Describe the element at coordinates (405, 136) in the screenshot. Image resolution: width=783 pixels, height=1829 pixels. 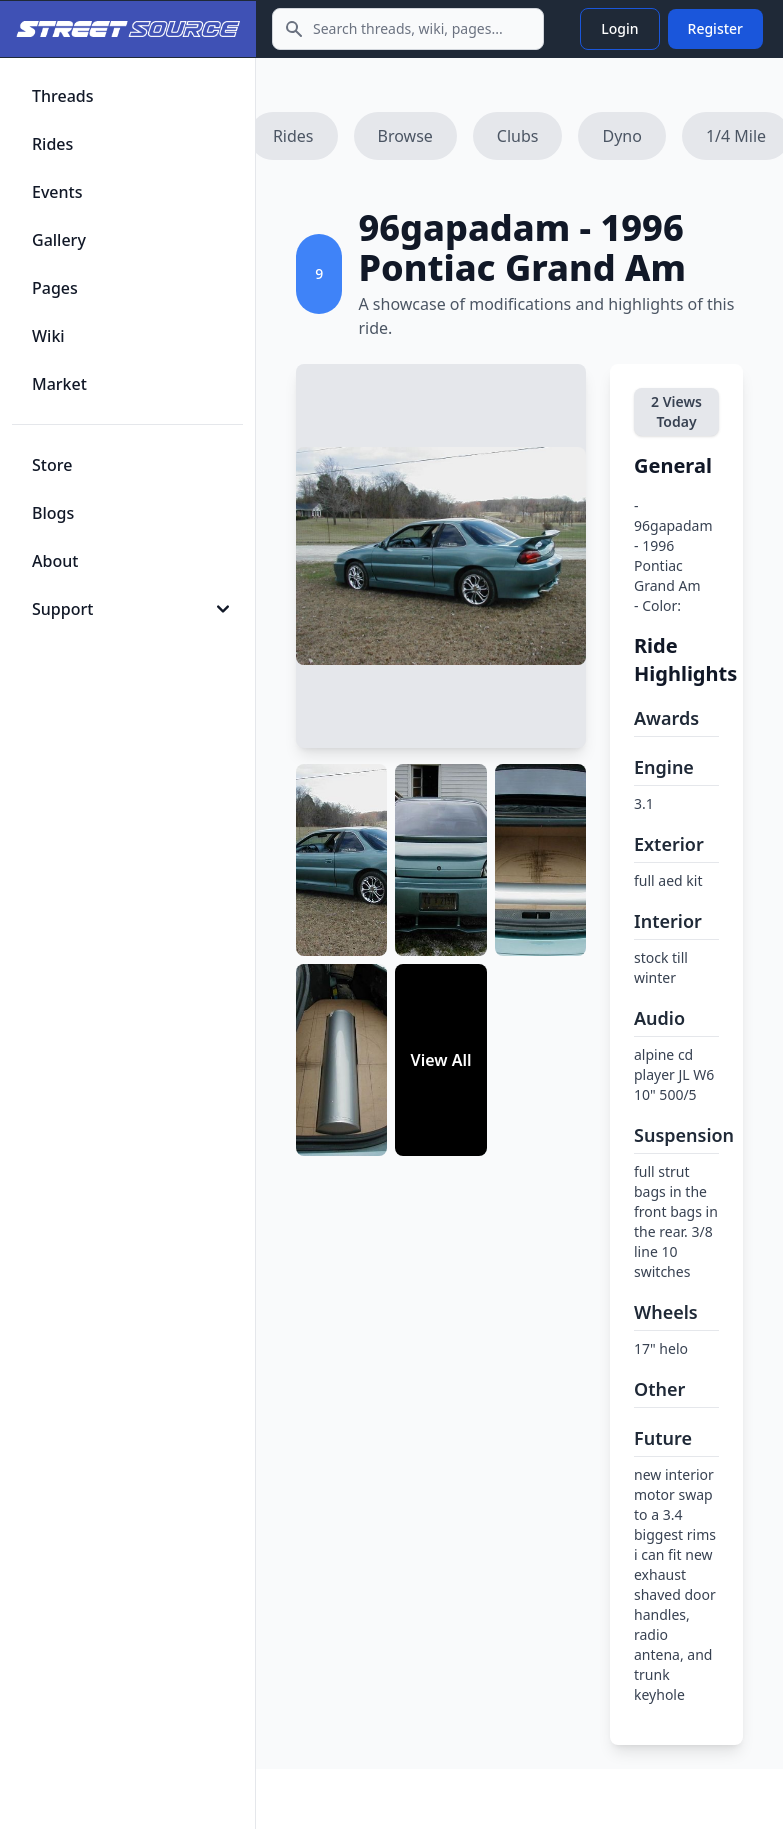
I see `Browse` at that location.